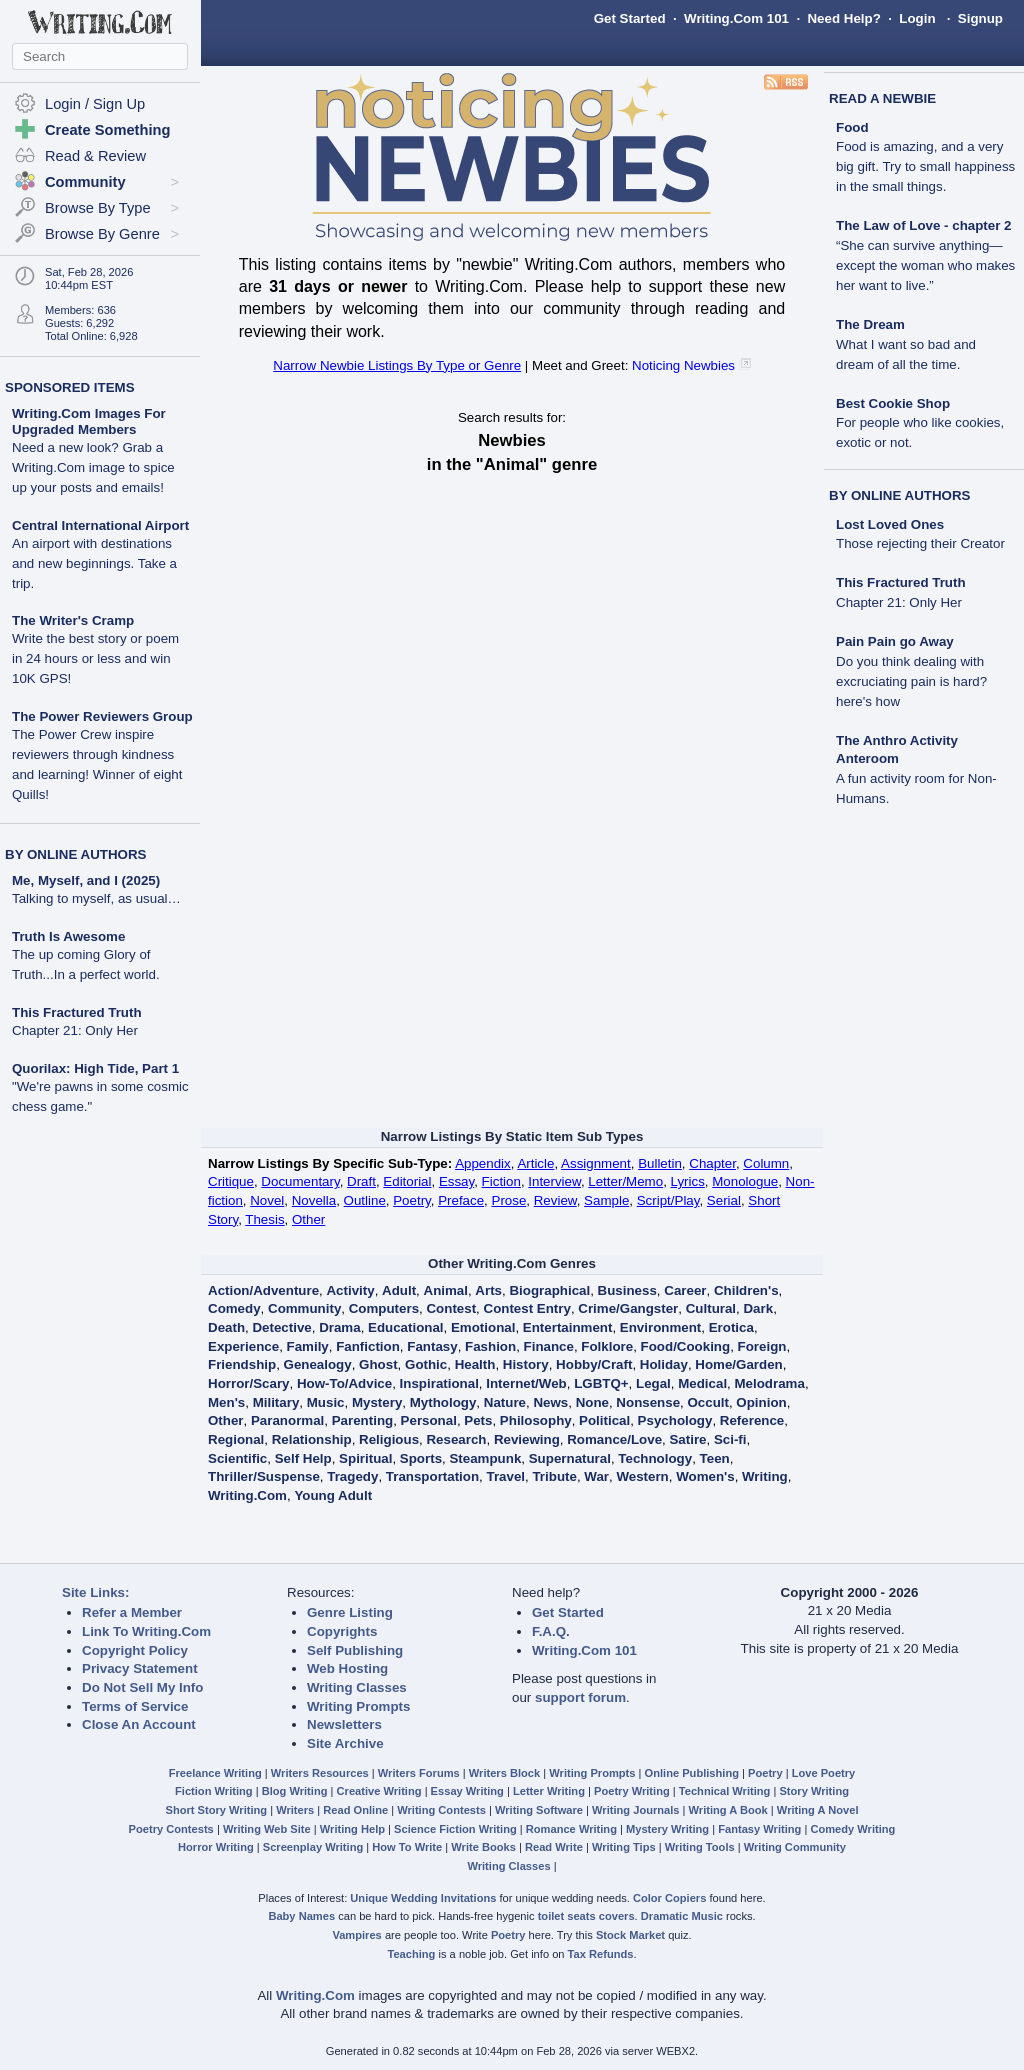 The width and height of the screenshot is (1024, 2070). Describe the element at coordinates (766, 1163) in the screenshot. I see `Column` at that location.